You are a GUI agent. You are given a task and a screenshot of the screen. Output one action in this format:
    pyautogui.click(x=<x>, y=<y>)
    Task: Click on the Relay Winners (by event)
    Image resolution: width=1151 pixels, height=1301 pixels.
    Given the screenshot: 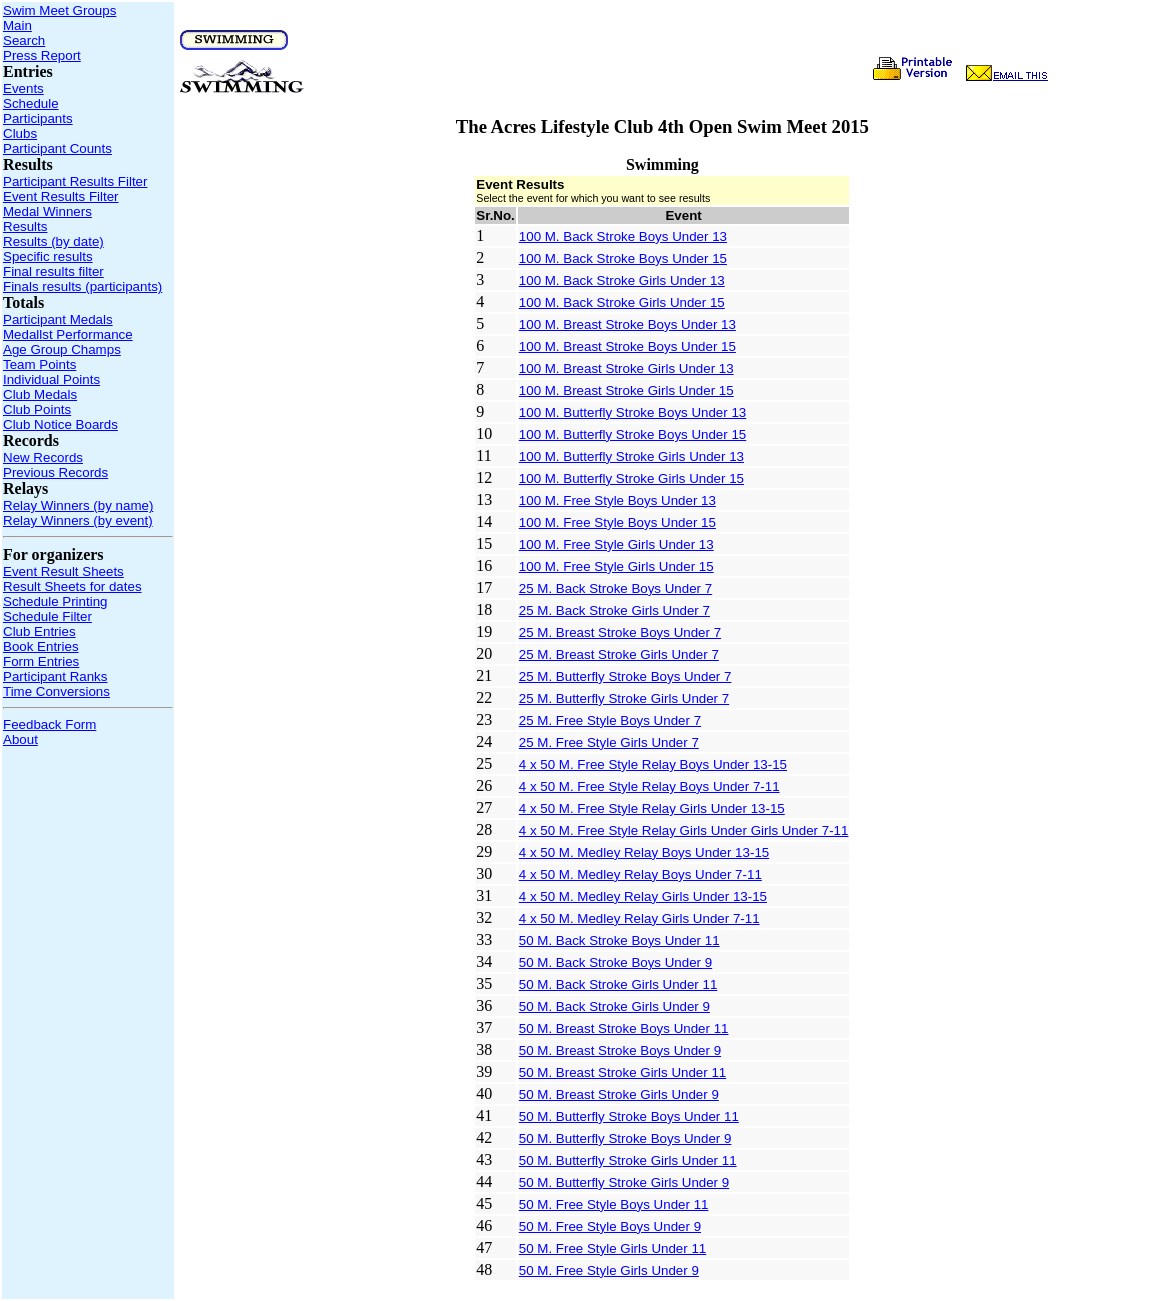 What is the action you would take?
    pyautogui.click(x=78, y=520)
    